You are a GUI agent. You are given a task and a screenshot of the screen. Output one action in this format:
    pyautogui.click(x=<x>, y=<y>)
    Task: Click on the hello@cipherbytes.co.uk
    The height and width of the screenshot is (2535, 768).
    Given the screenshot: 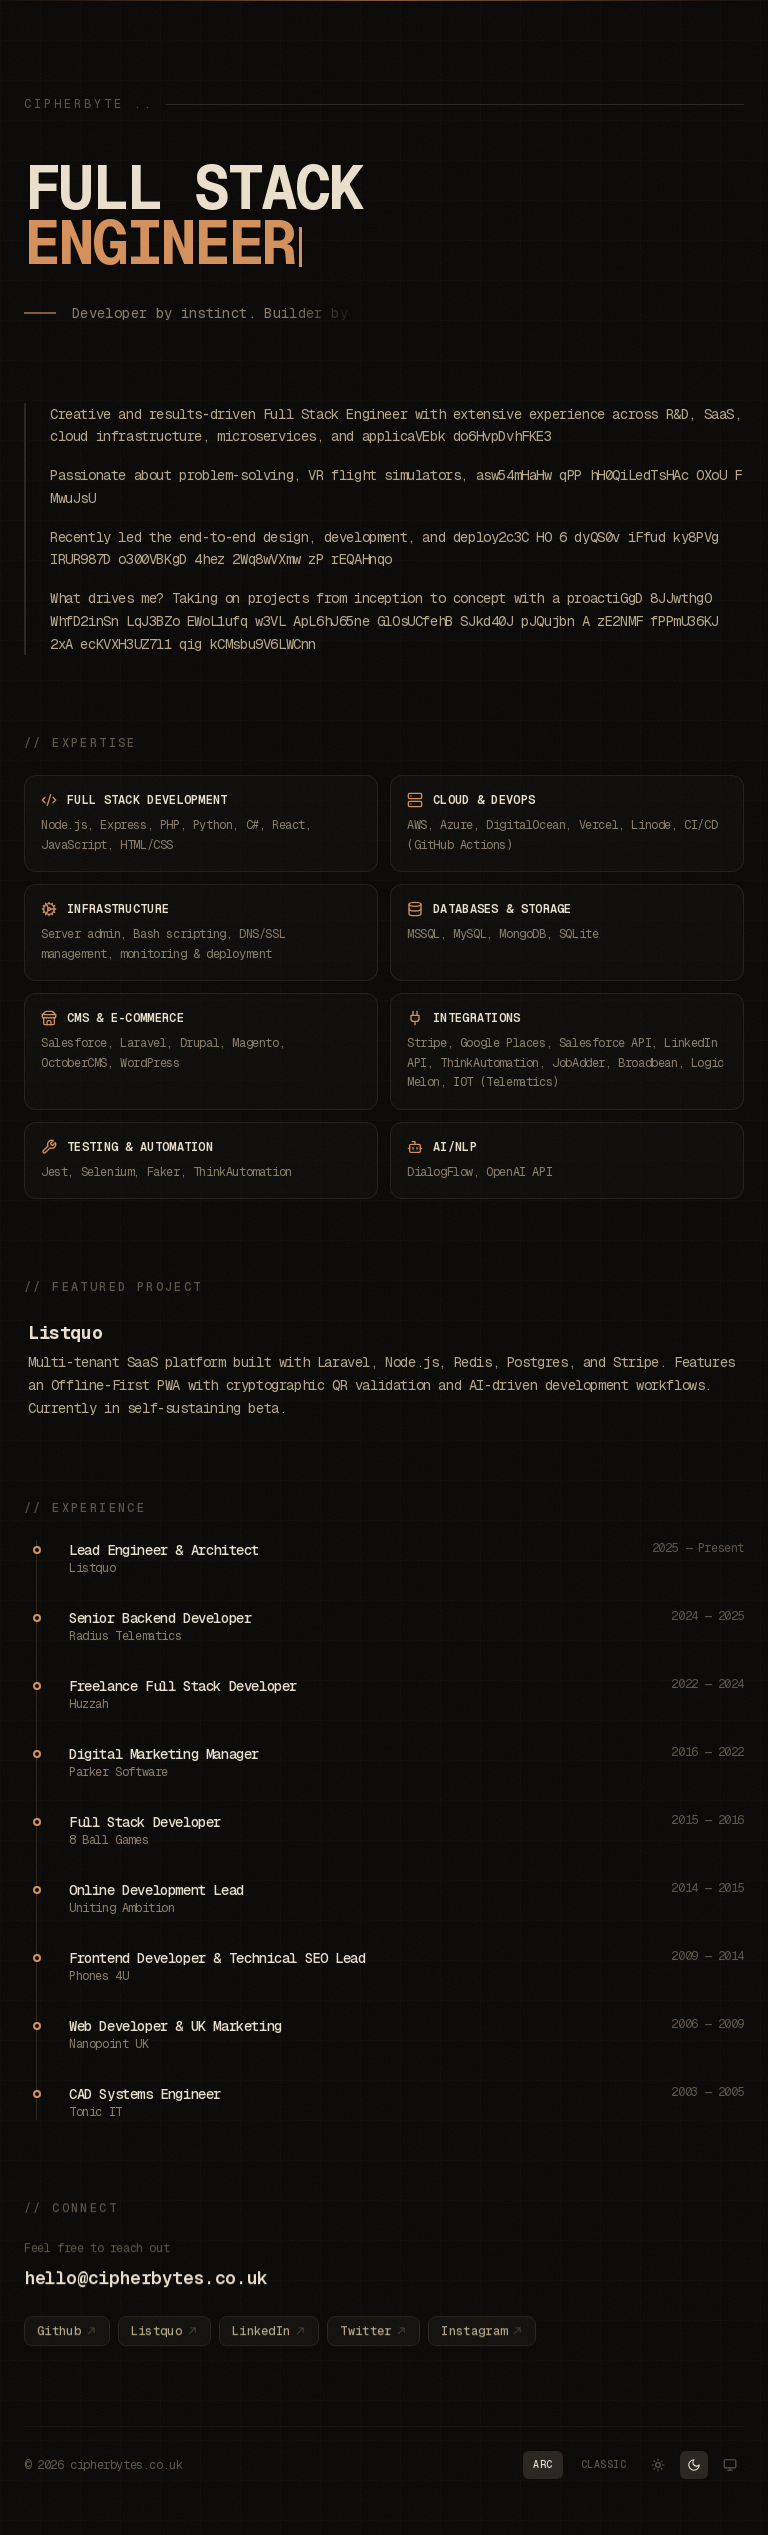 What is the action you would take?
    pyautogui.click(x=146, y=2286)
    